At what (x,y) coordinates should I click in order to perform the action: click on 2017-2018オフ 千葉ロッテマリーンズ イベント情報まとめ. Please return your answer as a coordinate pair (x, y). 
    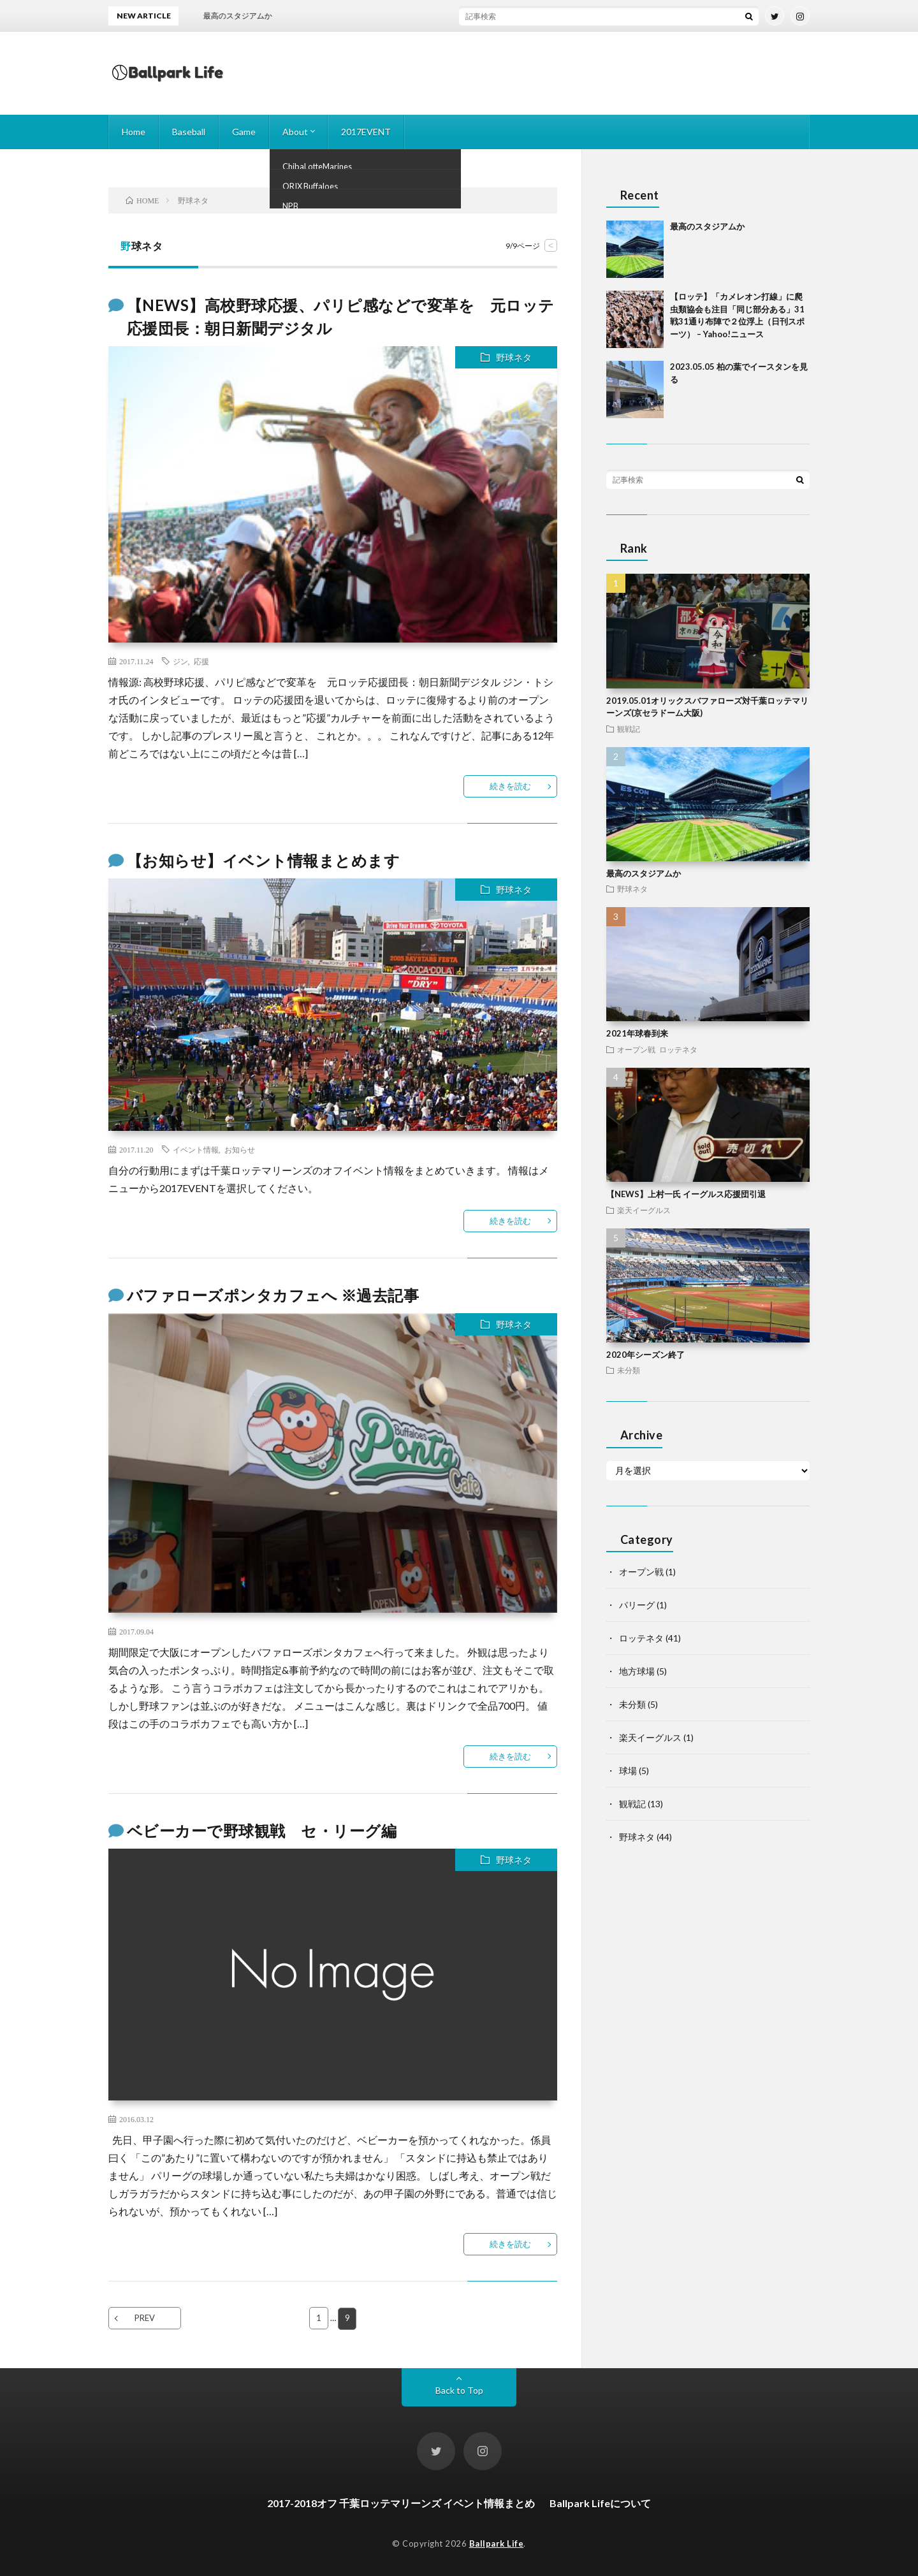
    Looking at the image, I should click on (401, 2502).